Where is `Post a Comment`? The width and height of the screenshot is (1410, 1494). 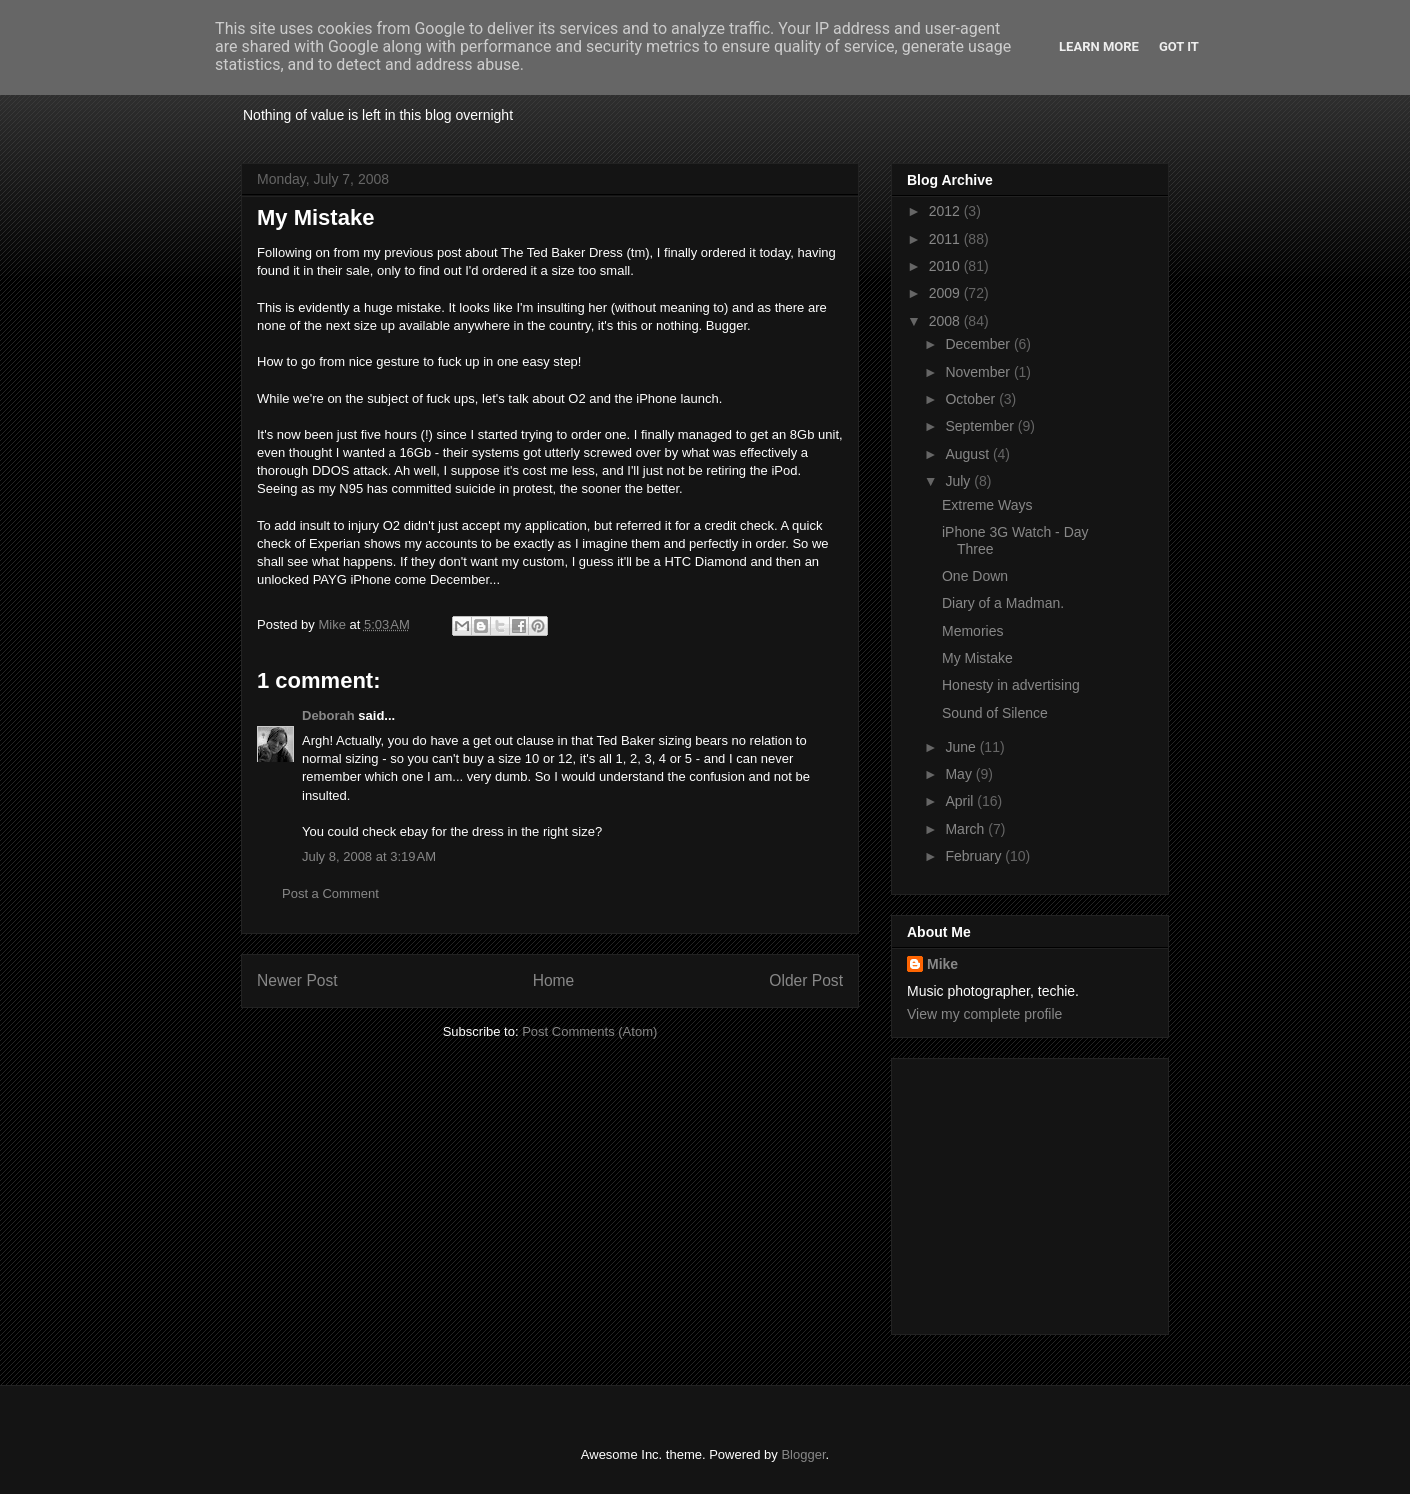 Post a Comment is located at coordinates (330, 893).